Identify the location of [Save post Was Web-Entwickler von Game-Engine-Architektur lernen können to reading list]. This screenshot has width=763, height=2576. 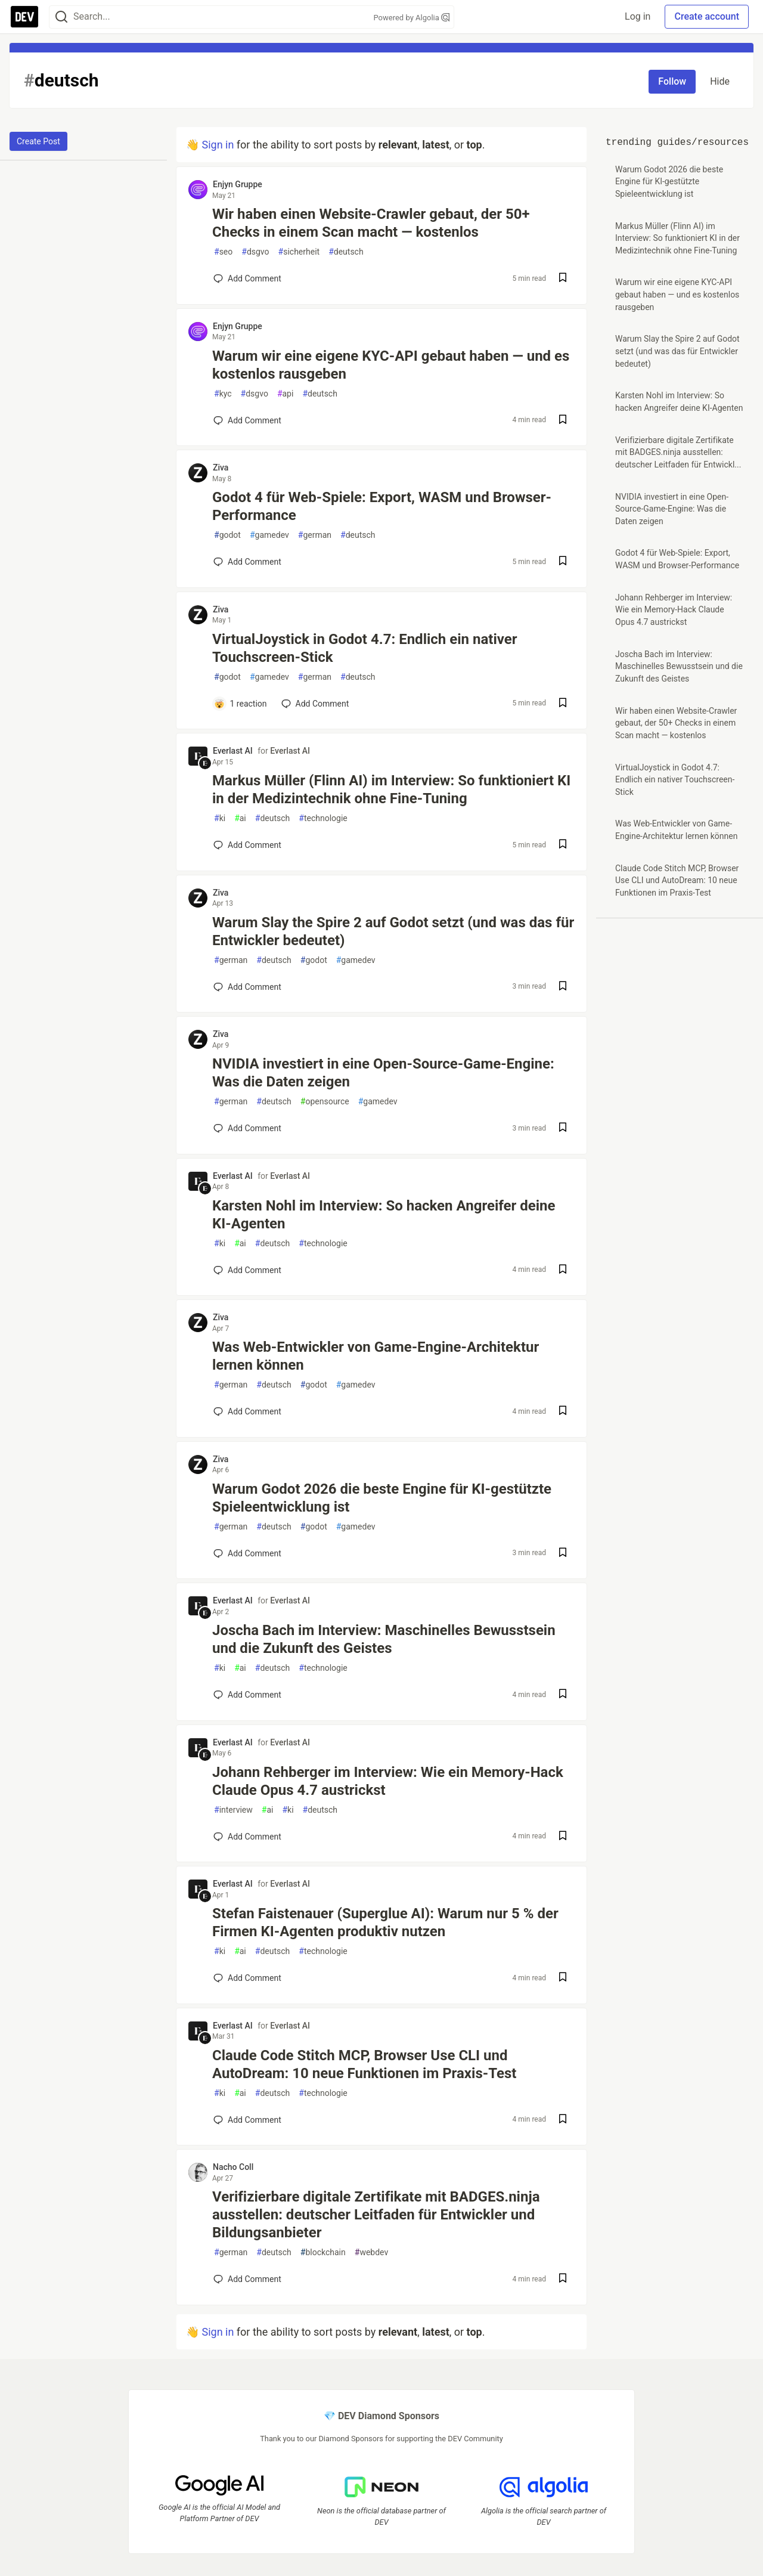
(563, 1411).